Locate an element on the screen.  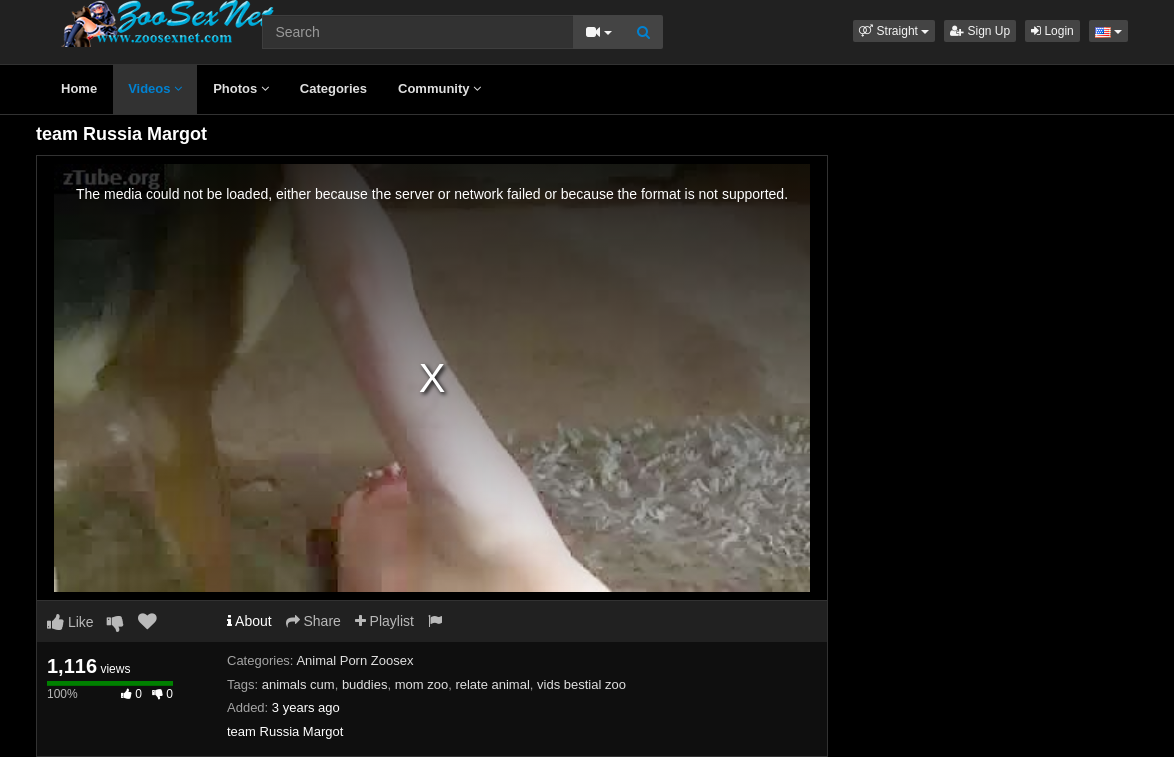
Photos is located at coordinates (241, 88).